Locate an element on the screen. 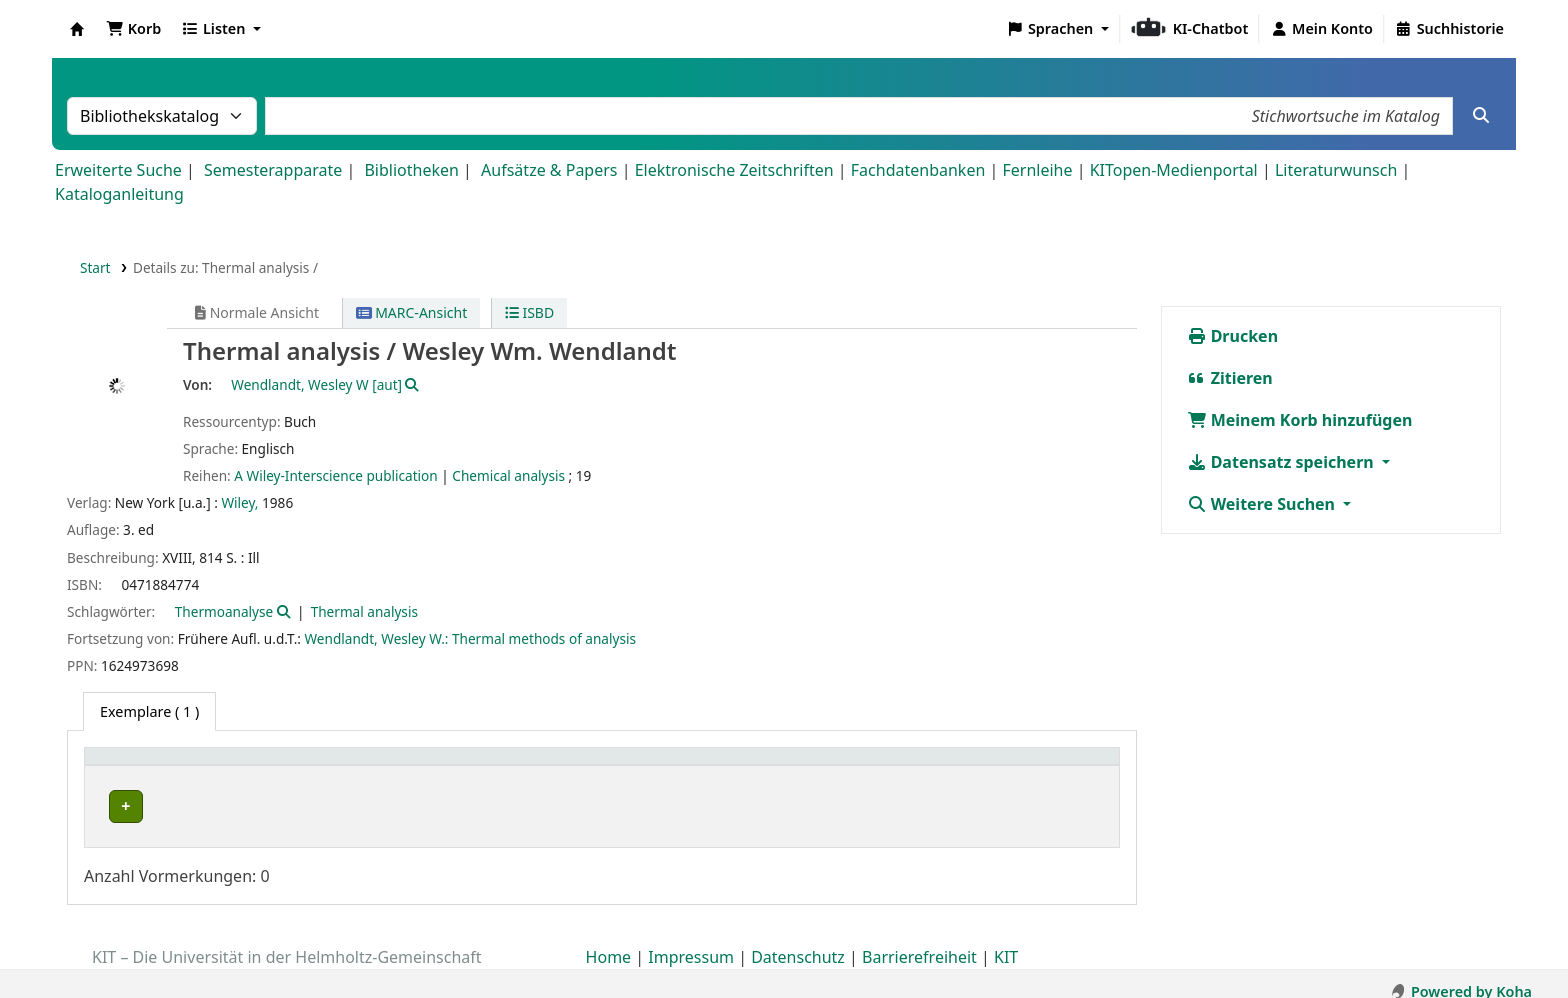 The image size is (1568, 998). Zitieren is located at coordinates (1230, 378).